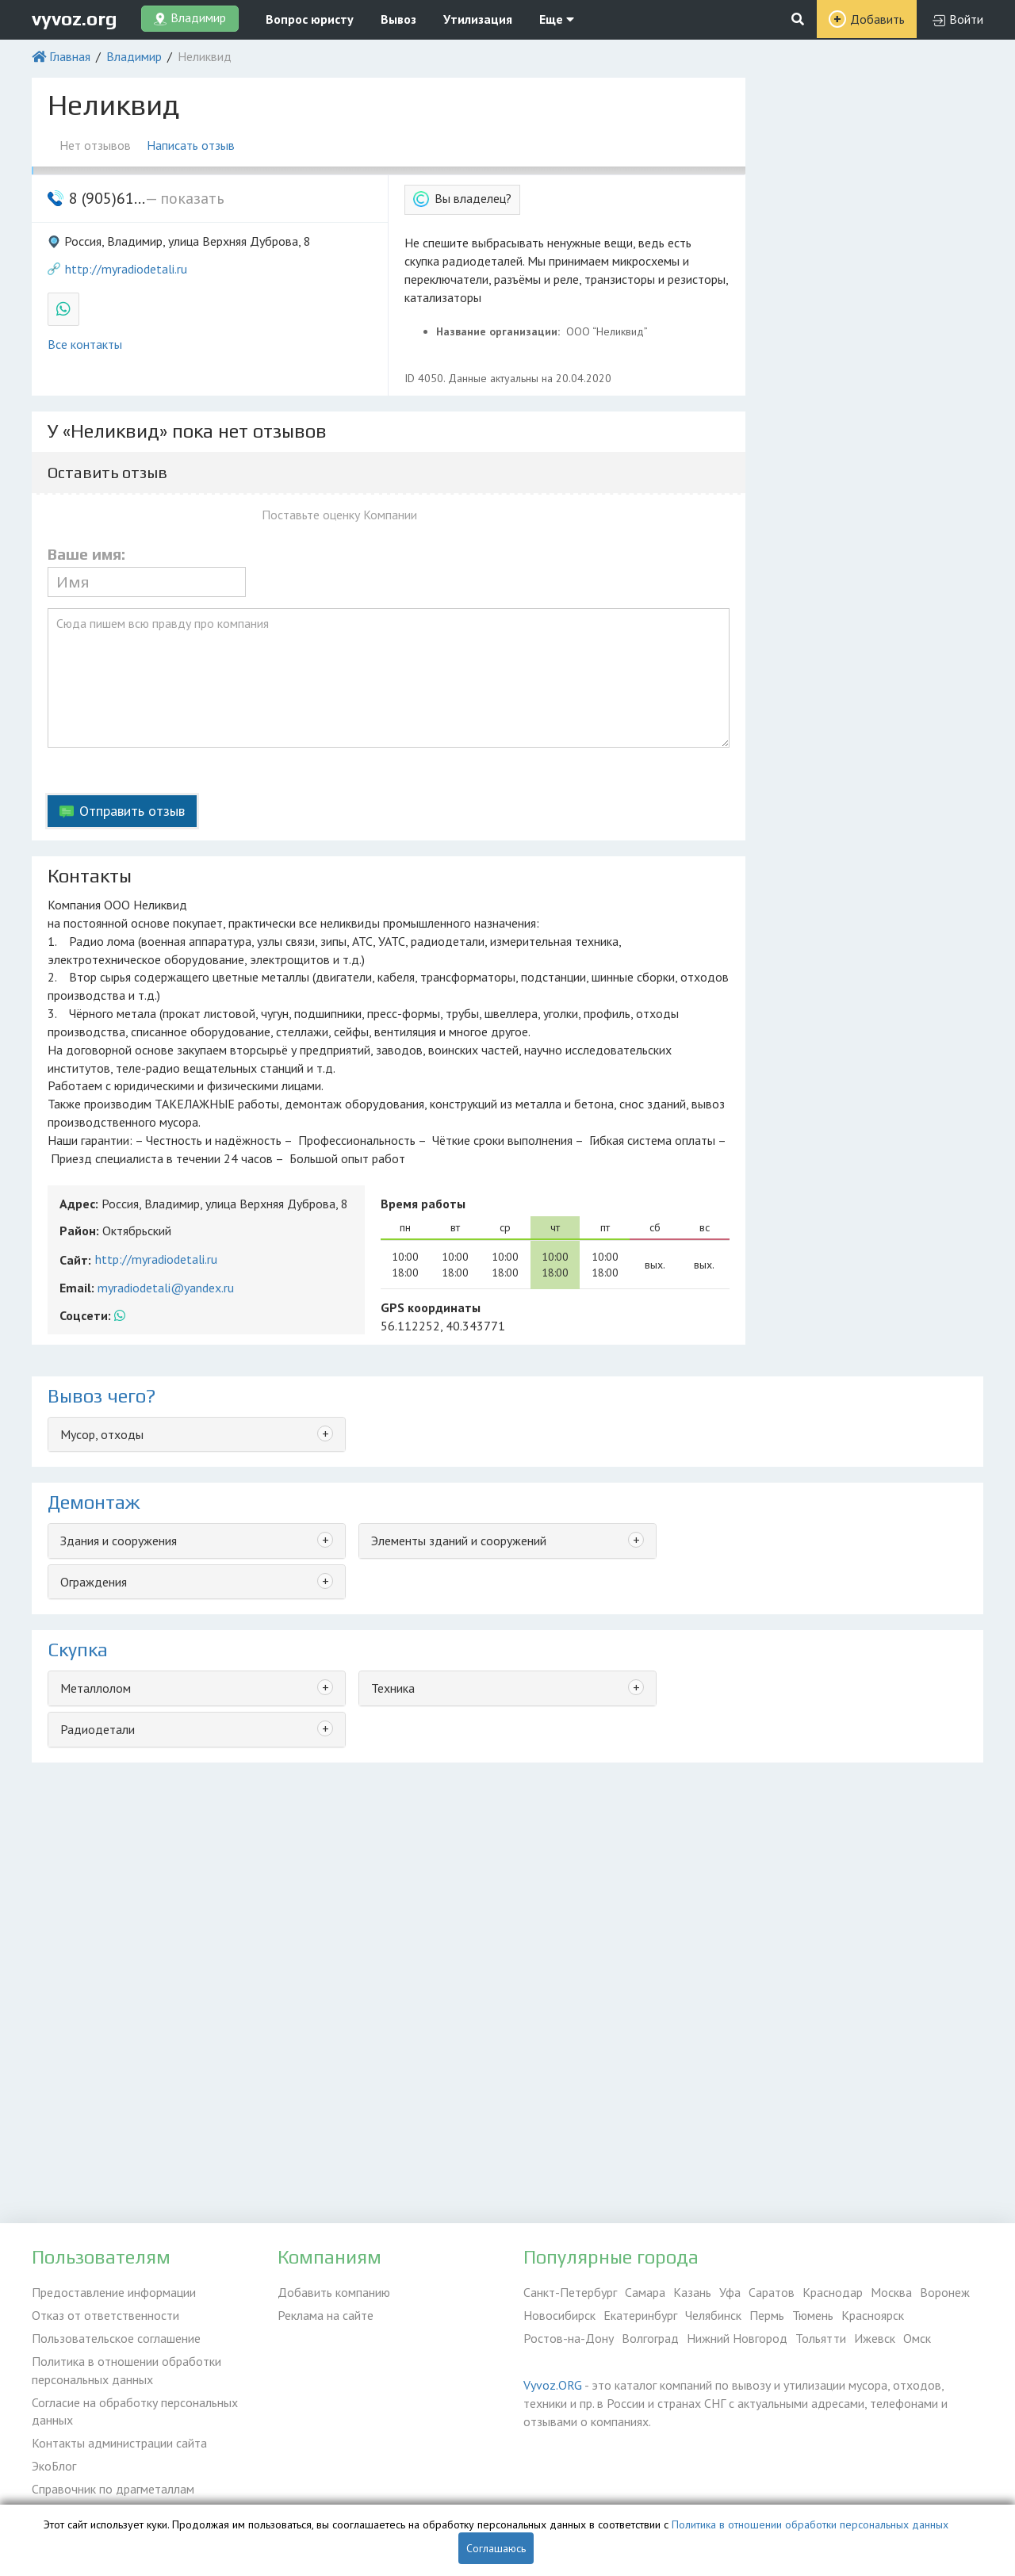 The image size is (1015, 2576). I want to click on Добавить, so click(877, 19).